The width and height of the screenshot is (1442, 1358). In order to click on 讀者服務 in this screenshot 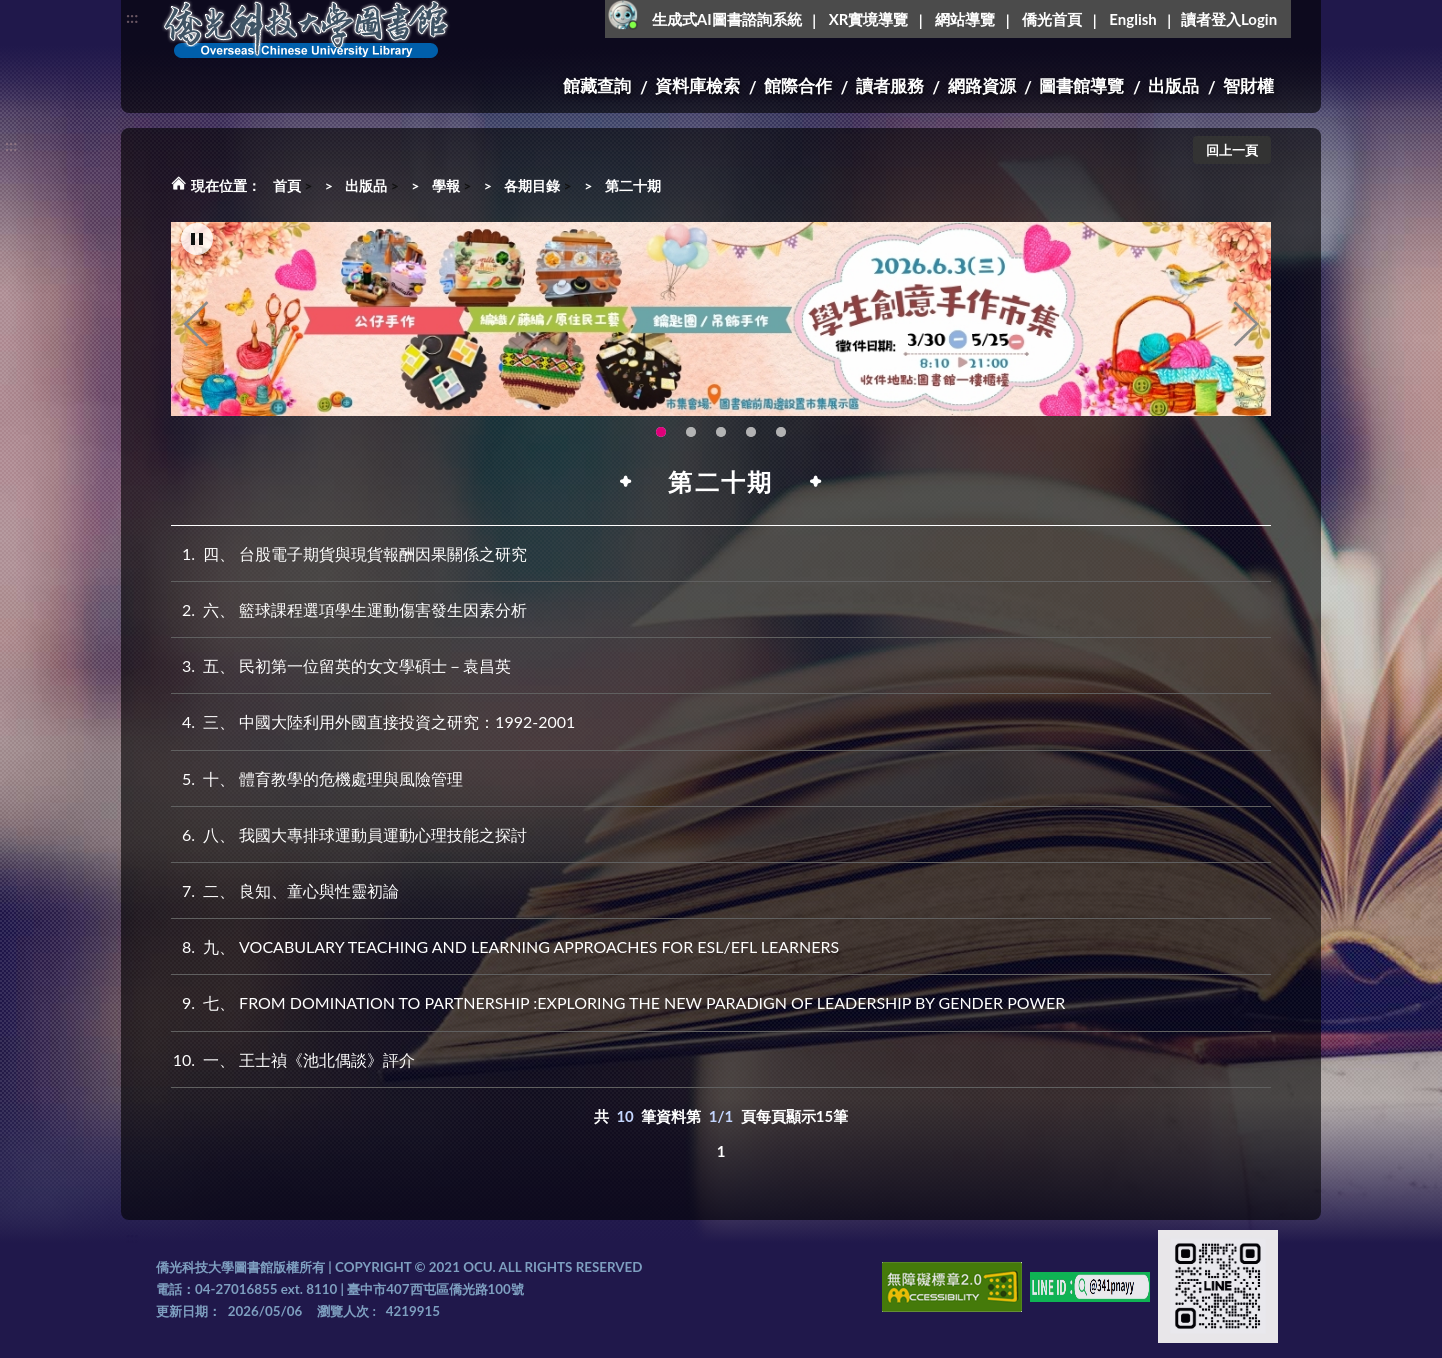, I will do `click(890, 85)`.